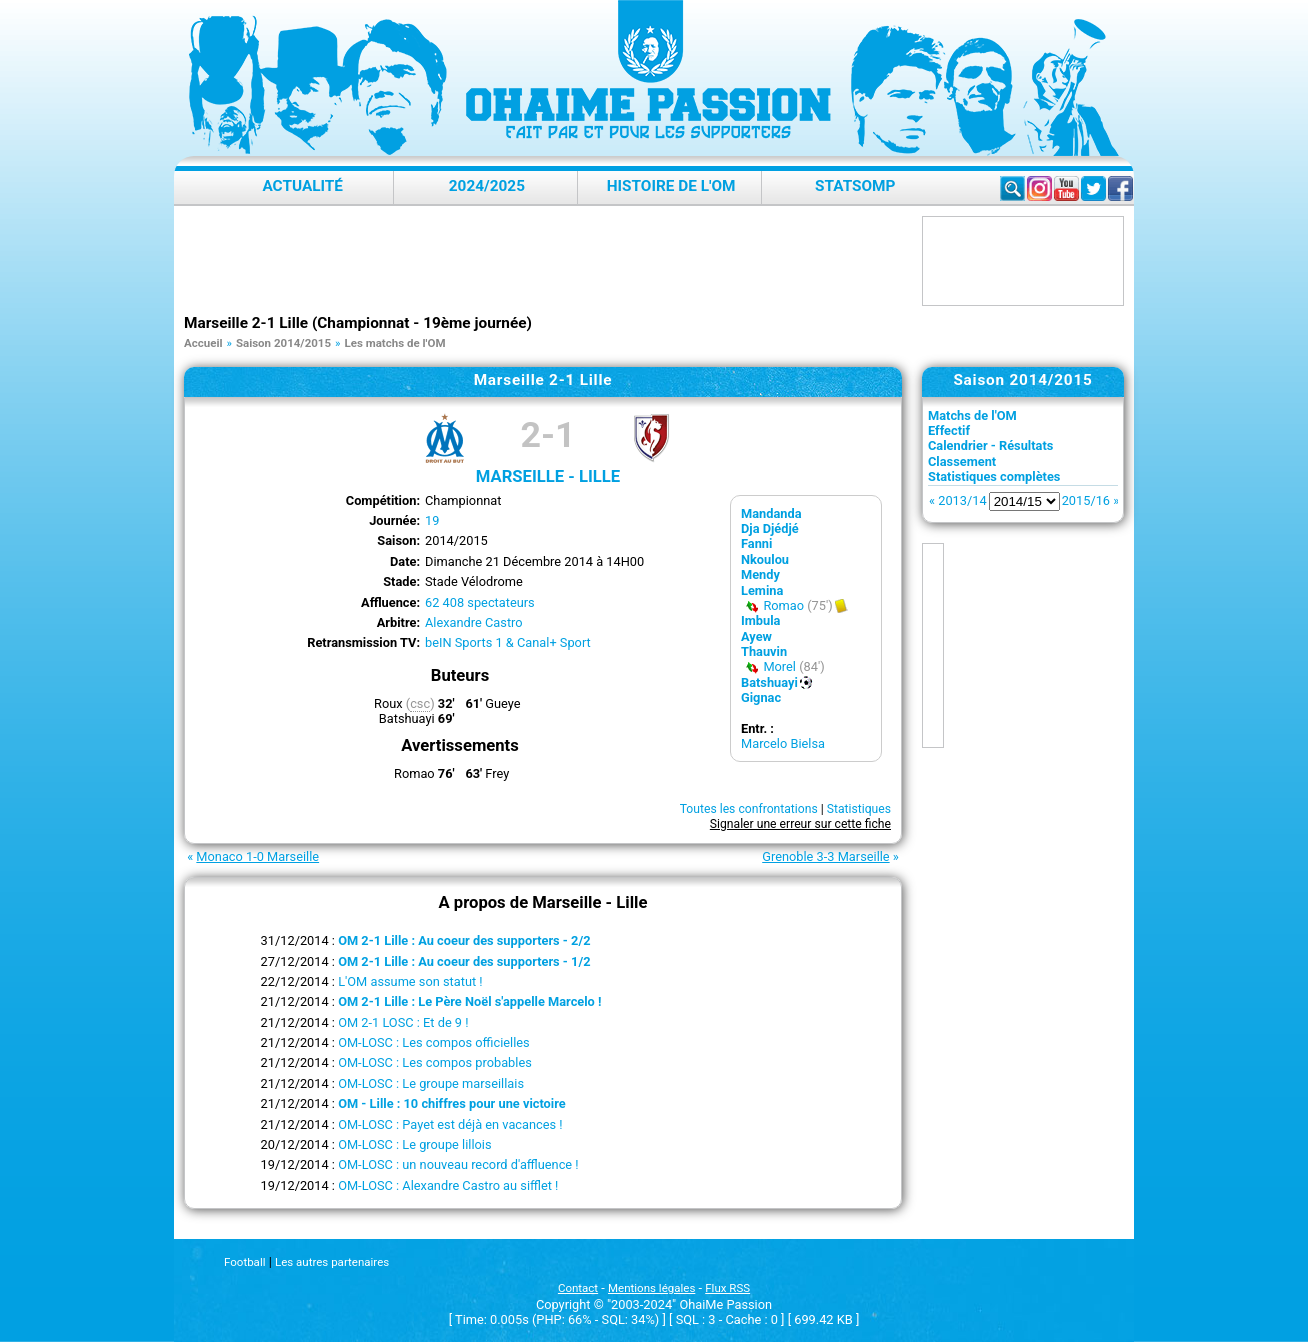 The height and width of the screenshot is (1342, 1308). What do you see at coordinates (770, 528) in the screenshot?
I see `Dja Djédjé` at bounding box center [770, 528].